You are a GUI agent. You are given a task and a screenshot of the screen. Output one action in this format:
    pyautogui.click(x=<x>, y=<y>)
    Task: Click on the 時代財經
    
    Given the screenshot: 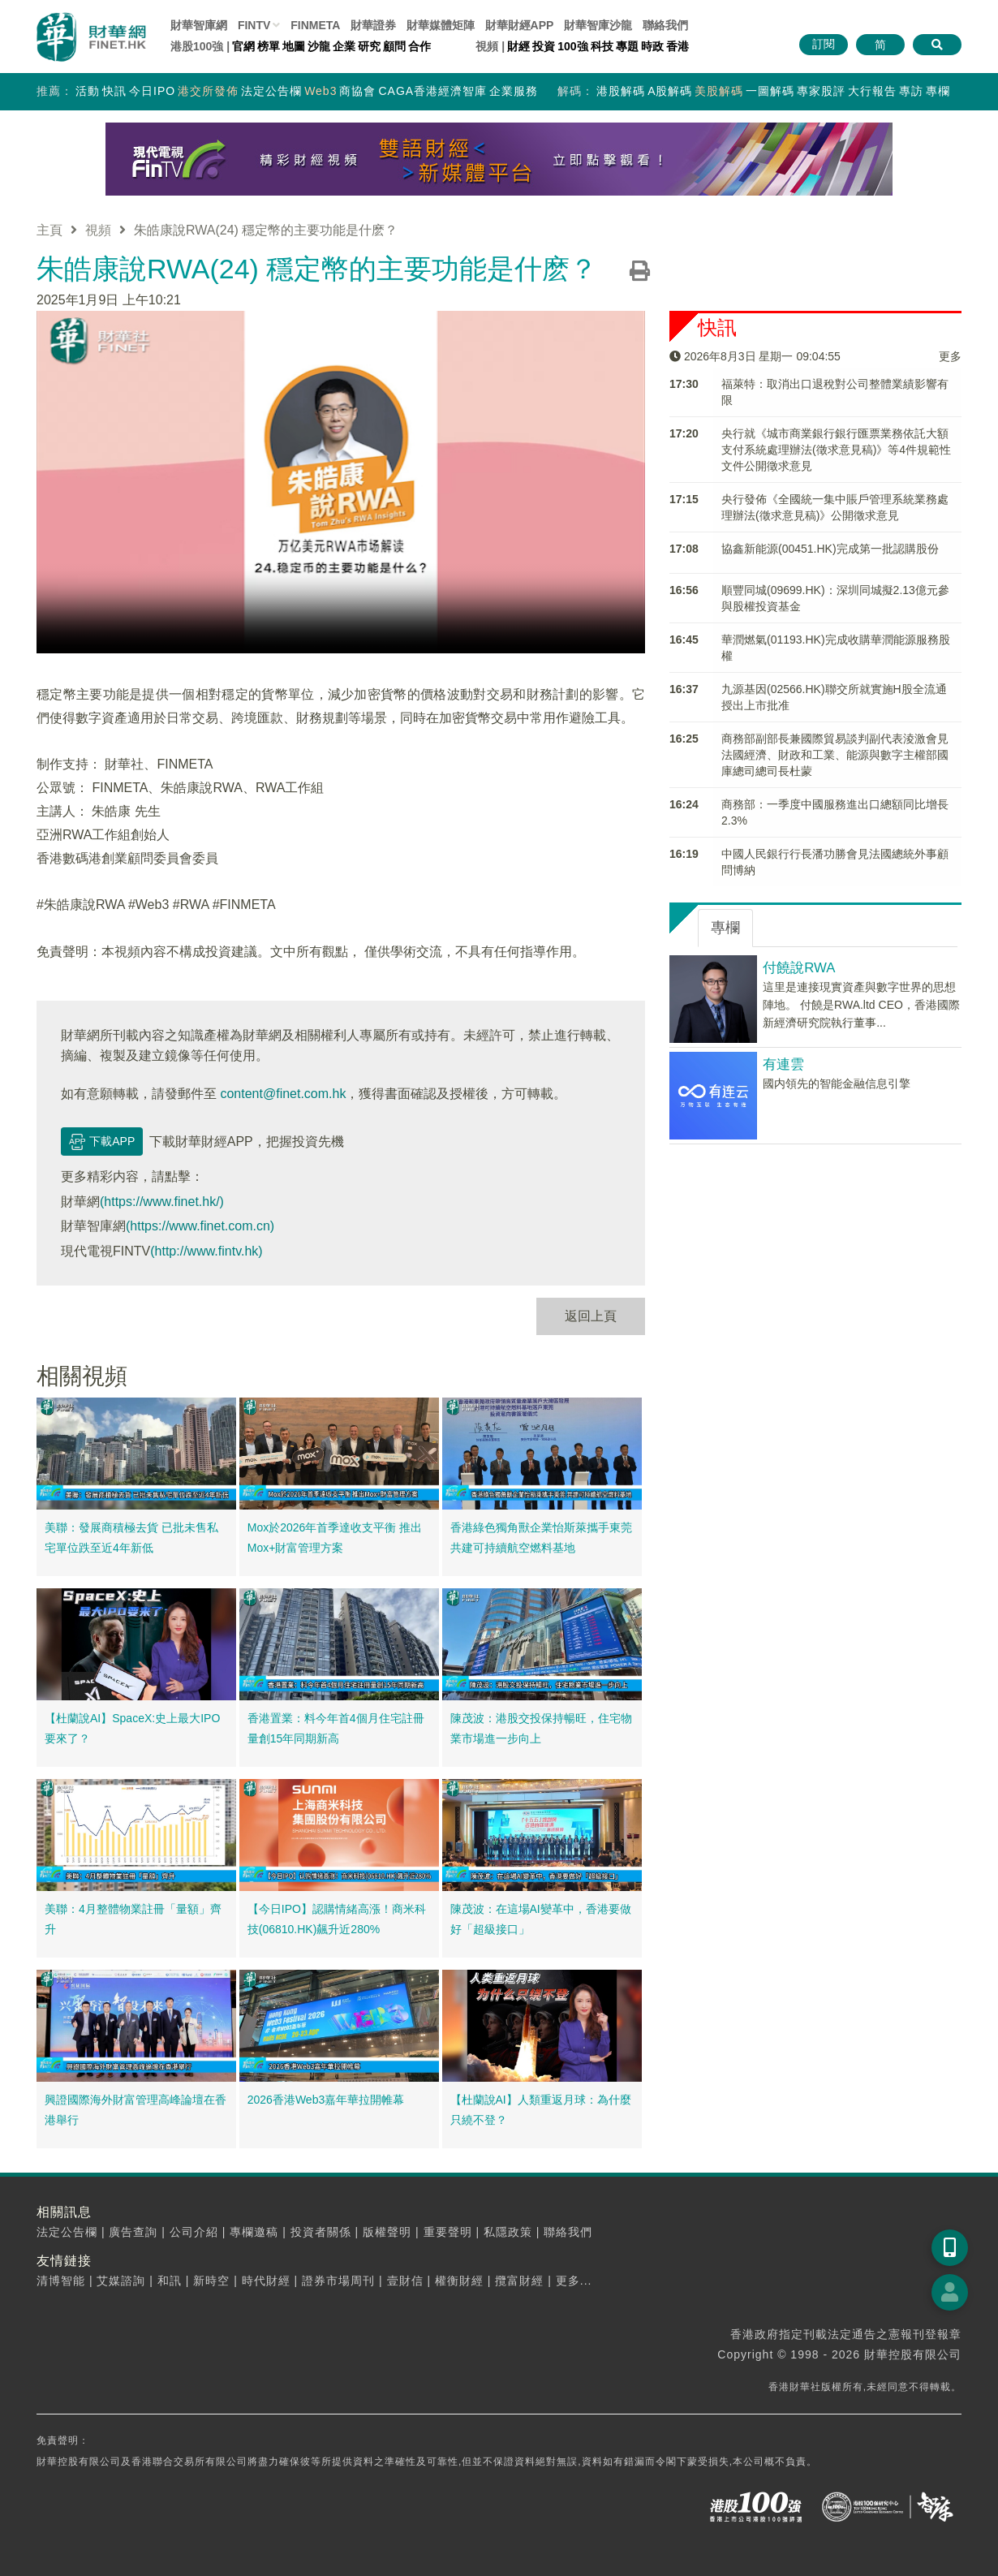 What is the action you would take?
    pyautogui.click(x=266, y=2280)
    